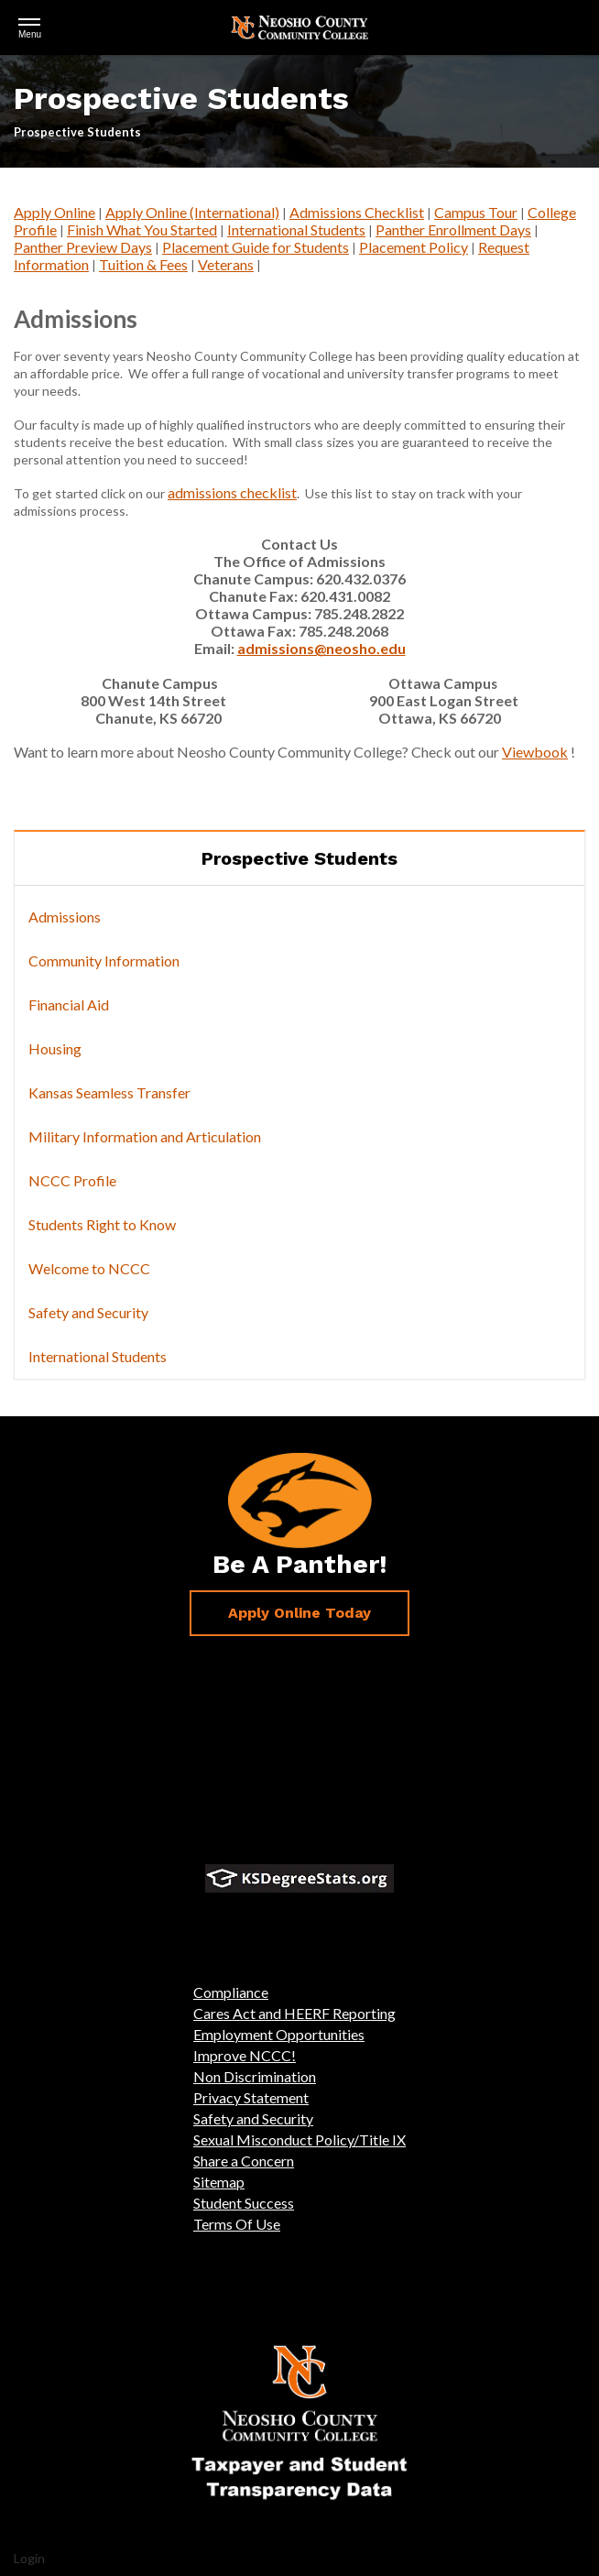 This screenshot has height=2576, width=599. Describe the element at coordinates (192, 212) in the screenshot. I see `Apply Online (International)` at that location.